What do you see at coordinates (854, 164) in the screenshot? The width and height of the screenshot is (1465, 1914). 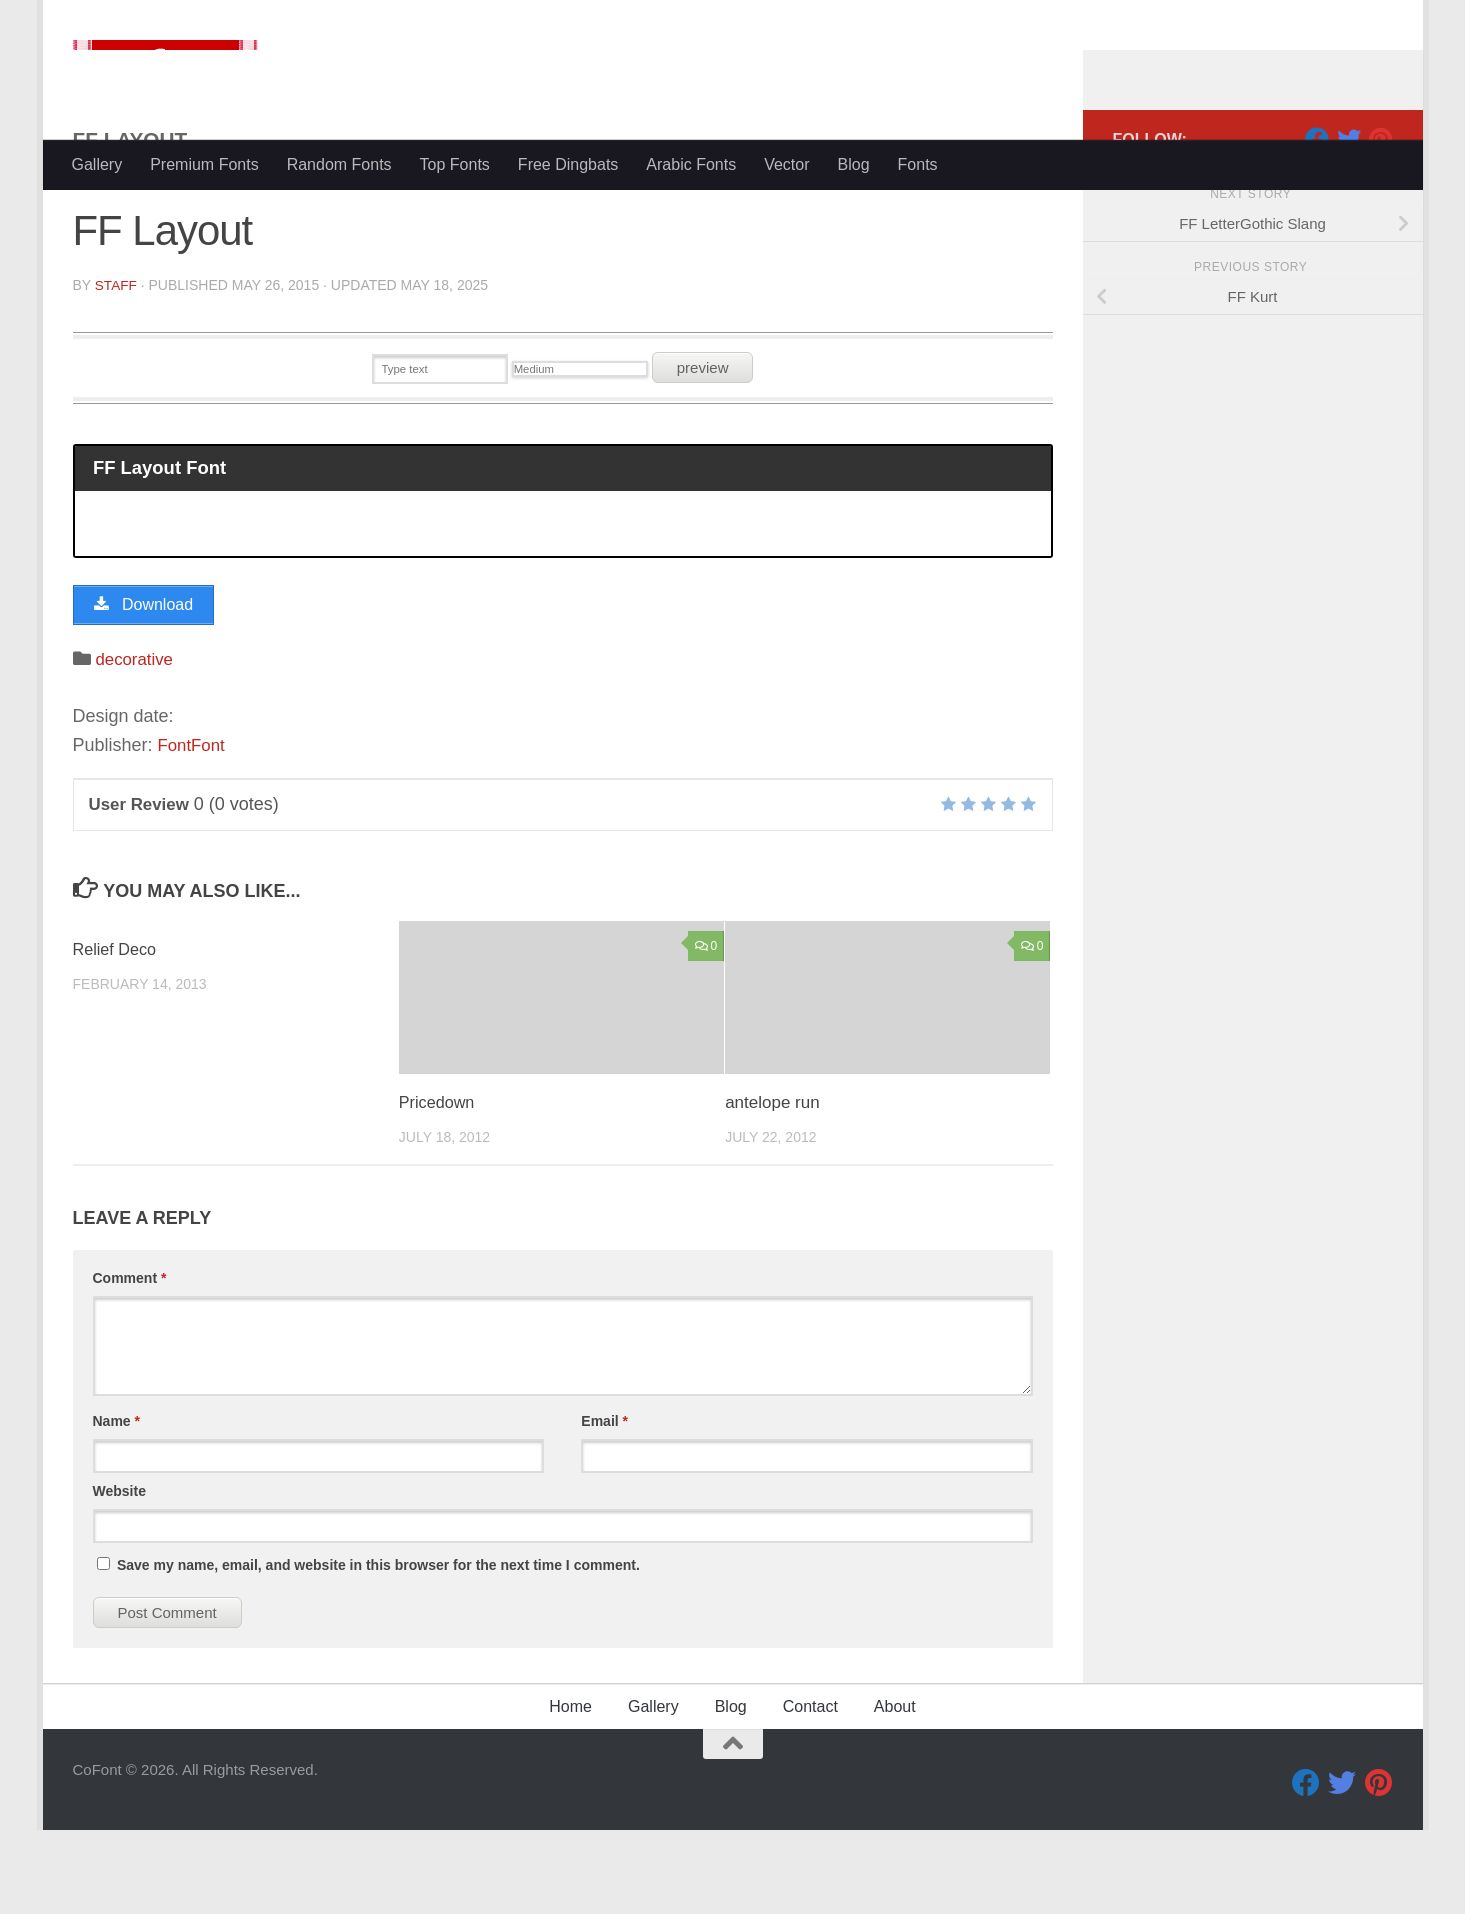 I see `Blog` at bounding box center [854, 164].